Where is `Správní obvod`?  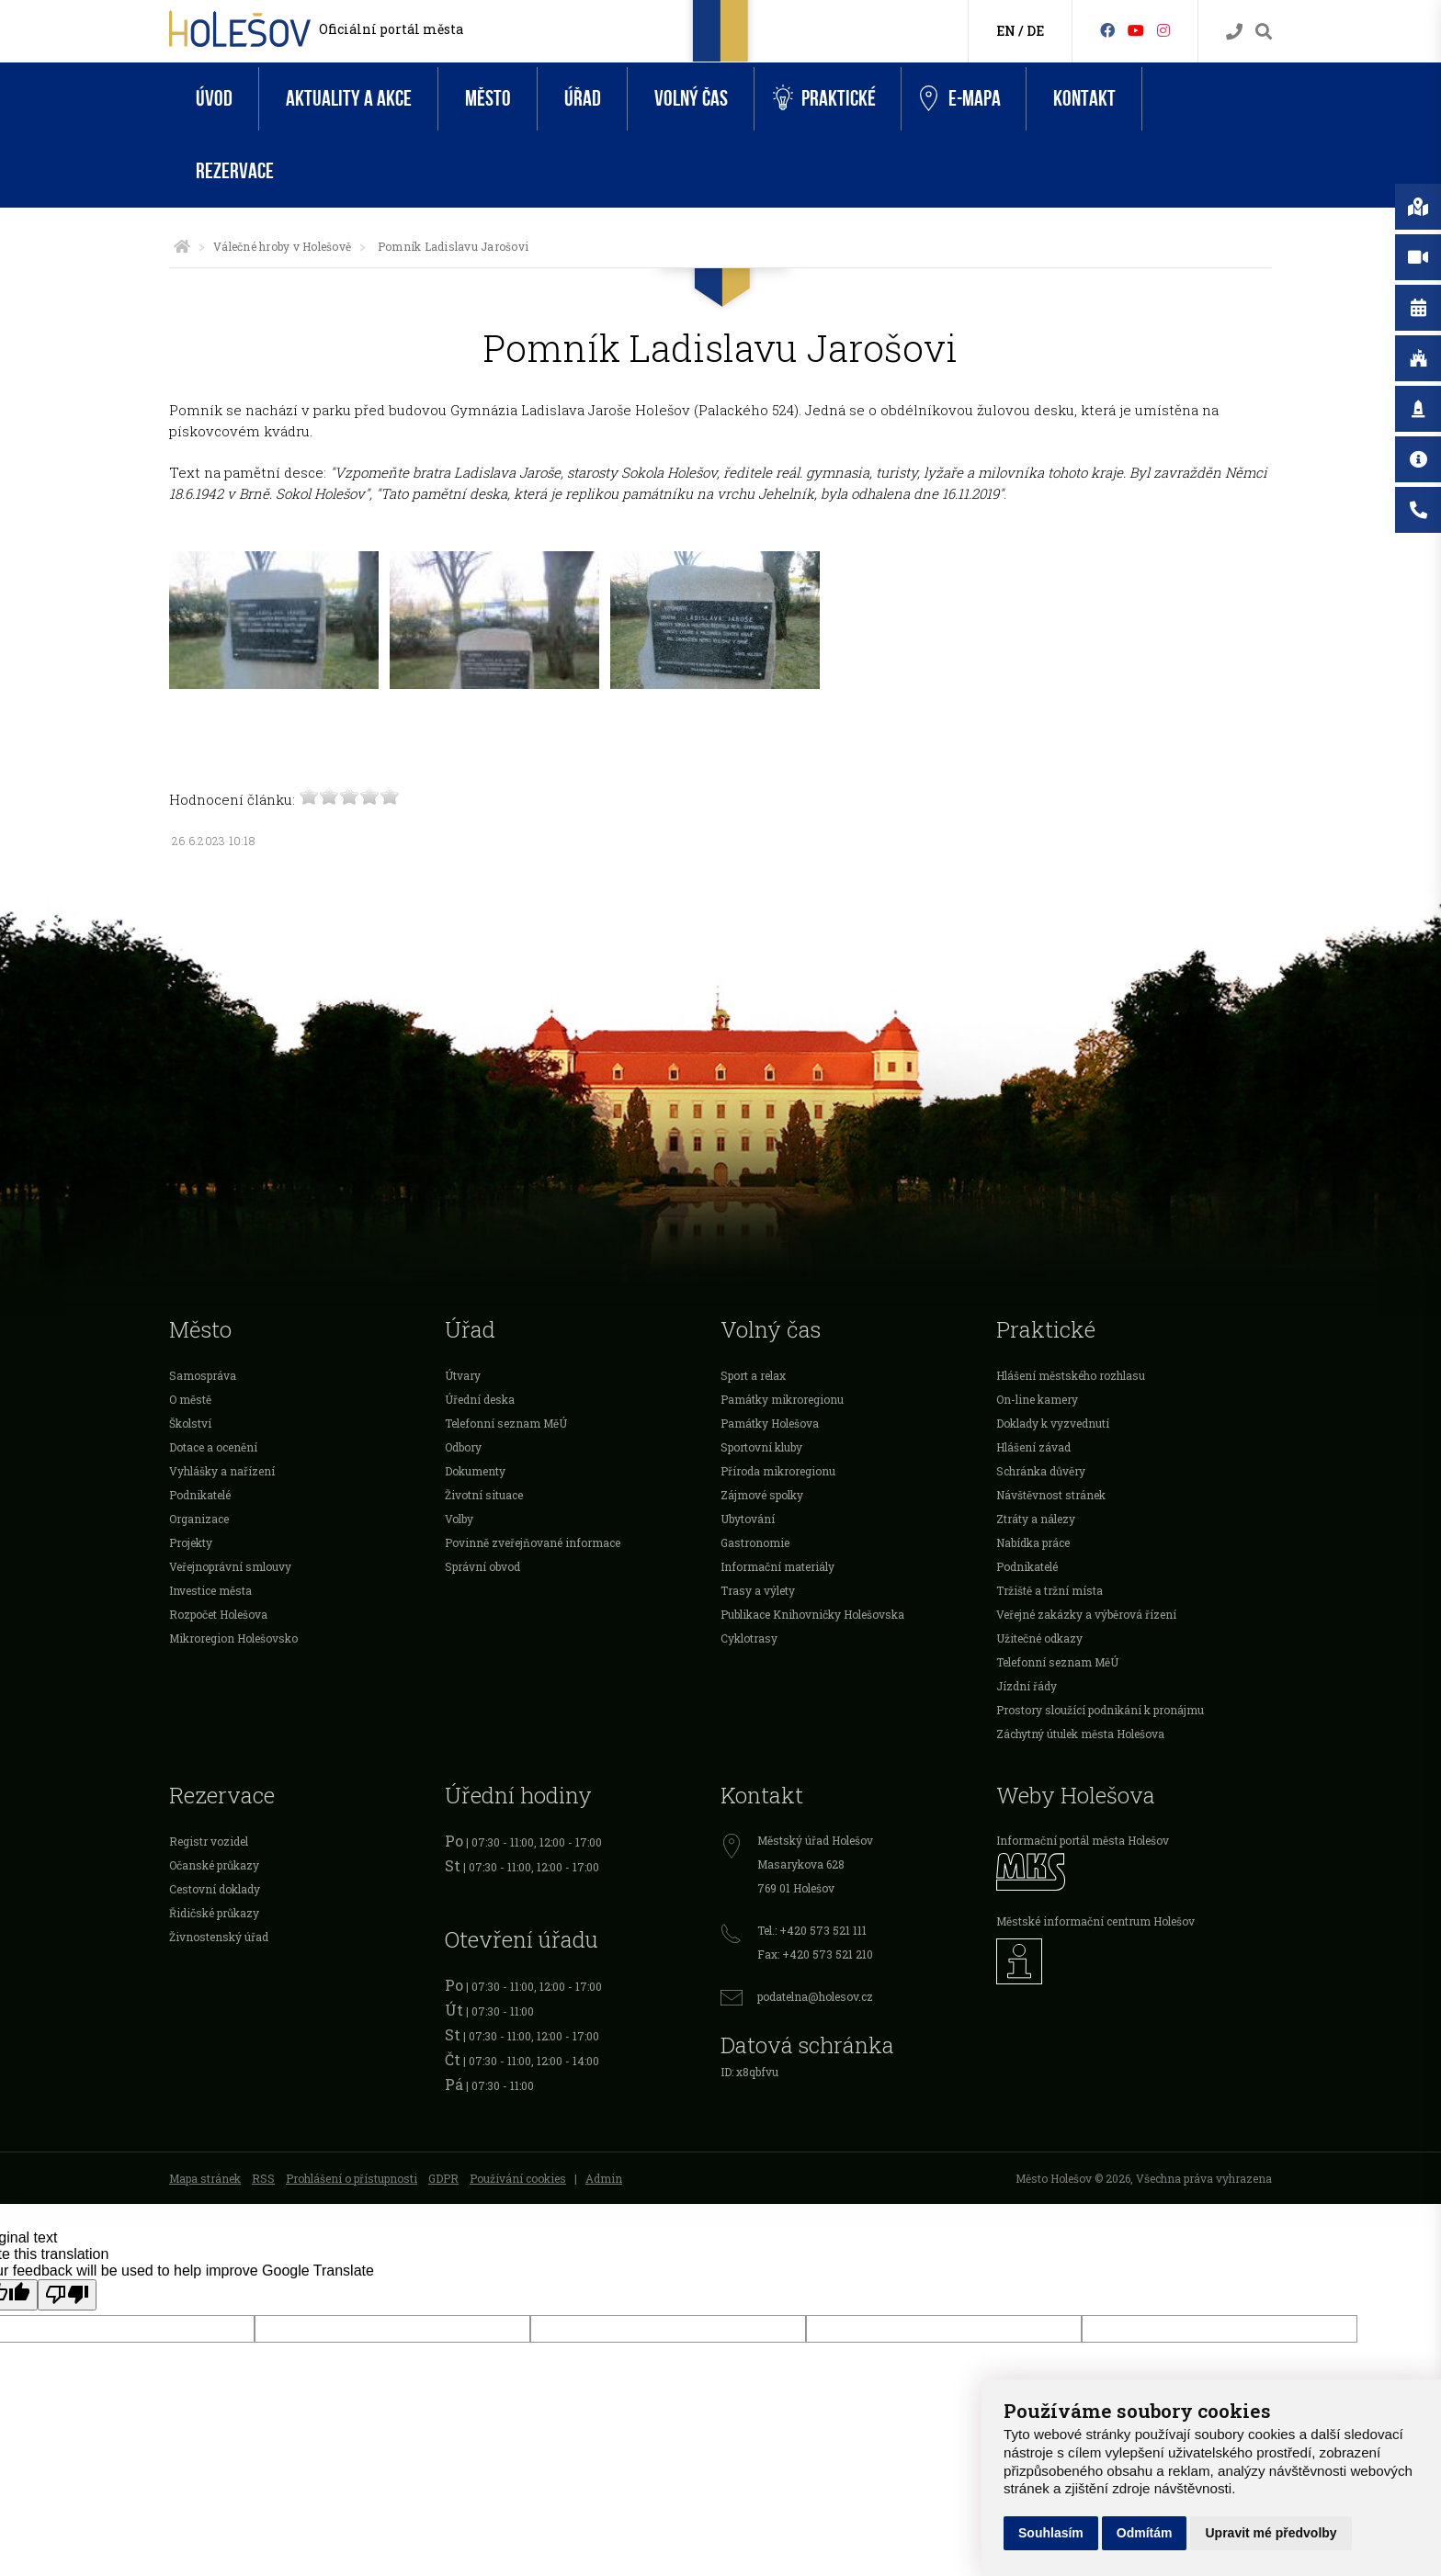 Správní obvod is located at coordinates (482, 1566).